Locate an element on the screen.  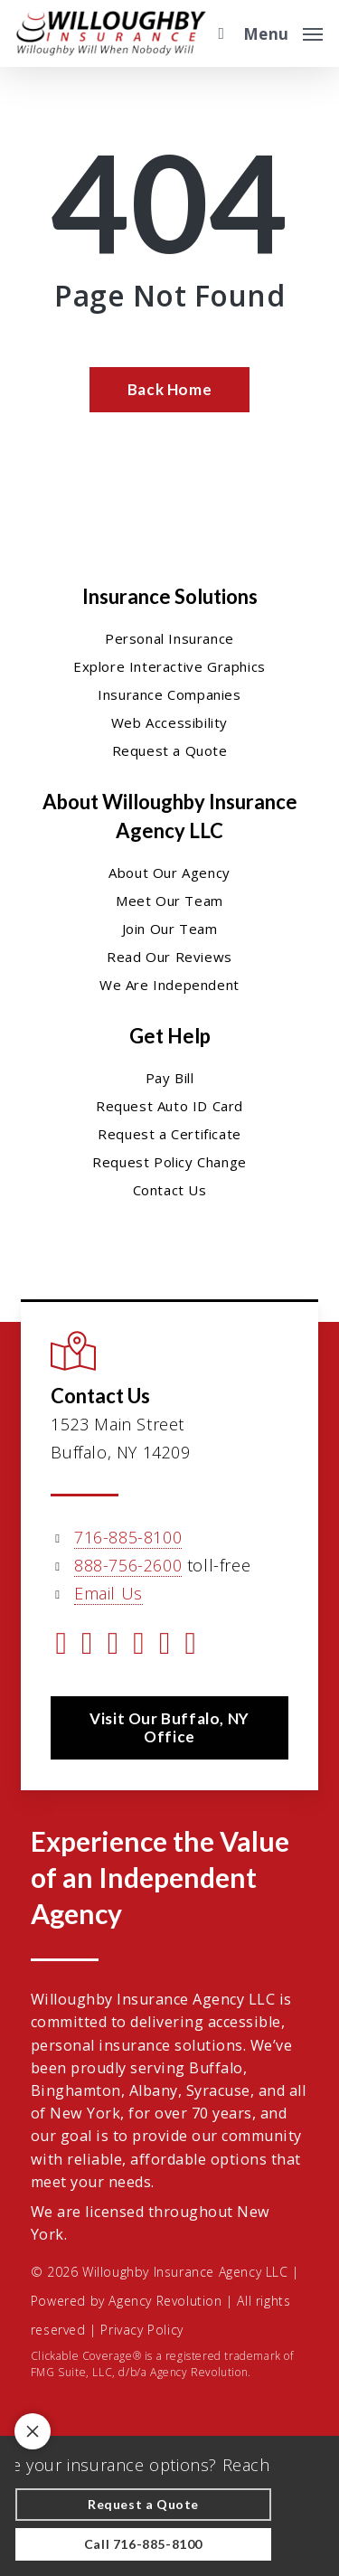
Request a Quote [Request a Quote - Visit page Request Quote] is located at coordinates (170, 750).